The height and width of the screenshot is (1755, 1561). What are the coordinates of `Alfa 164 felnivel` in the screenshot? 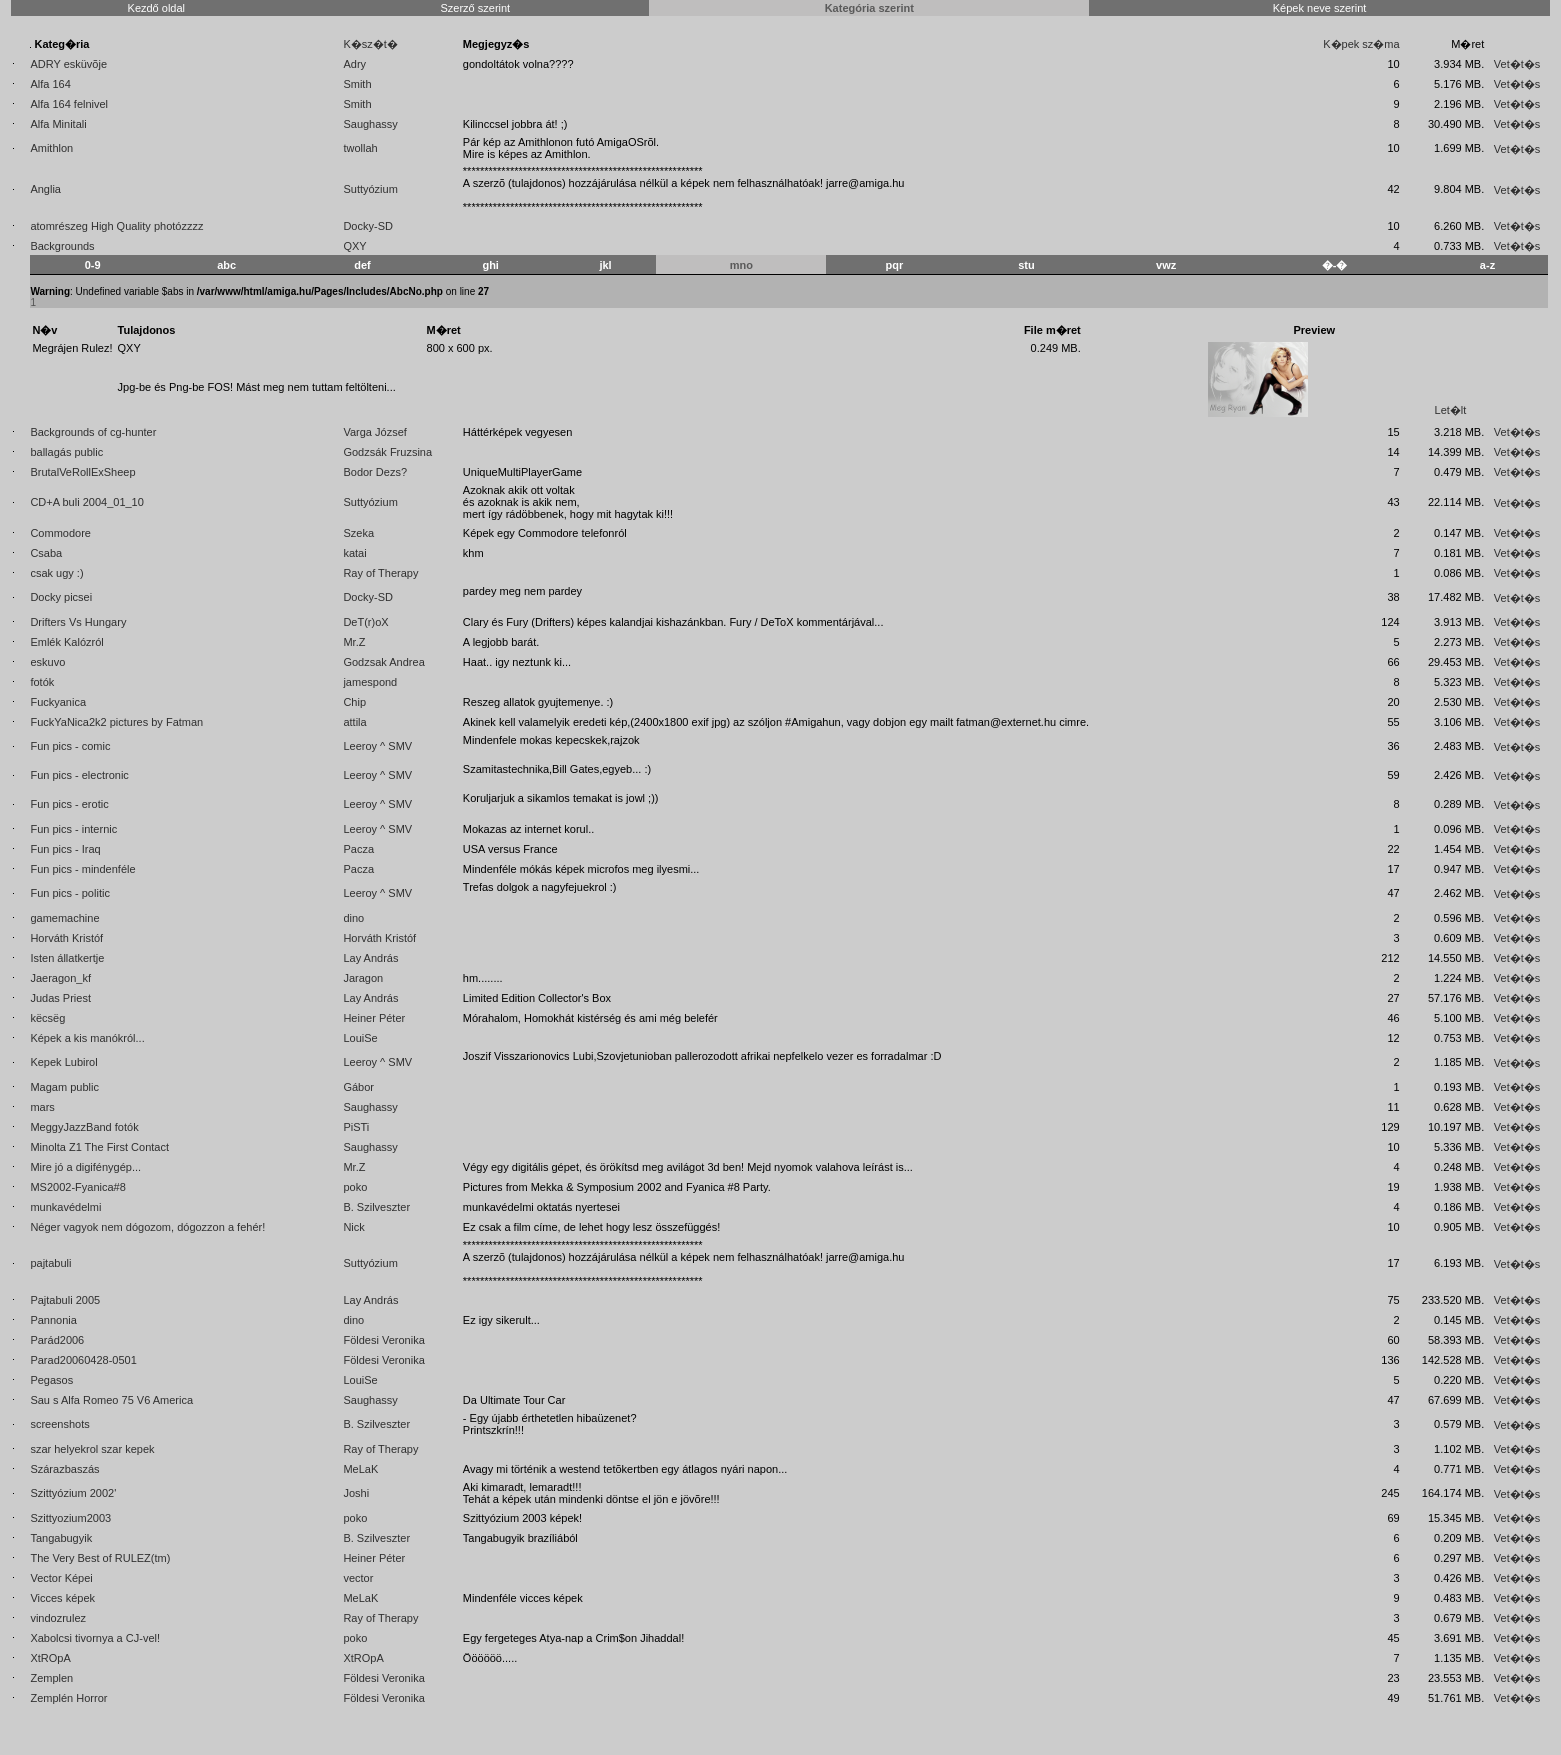 It's located at (69, 104).